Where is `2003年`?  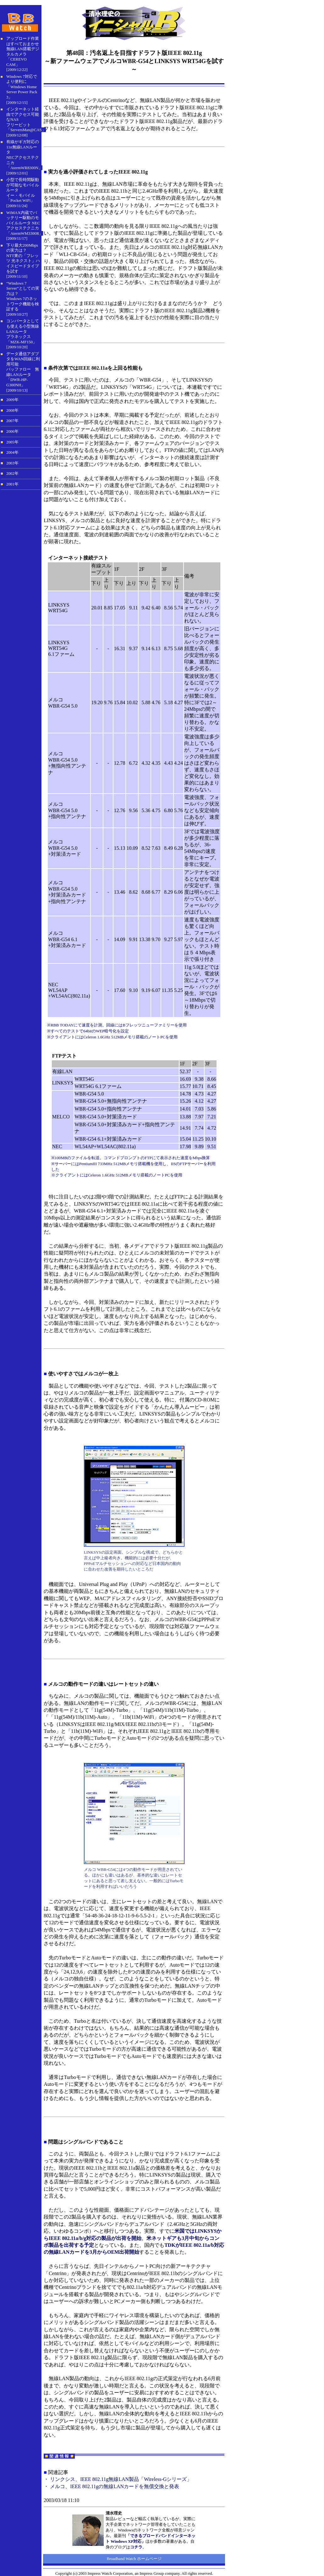
2003年 is located at coordinates (12, 463).